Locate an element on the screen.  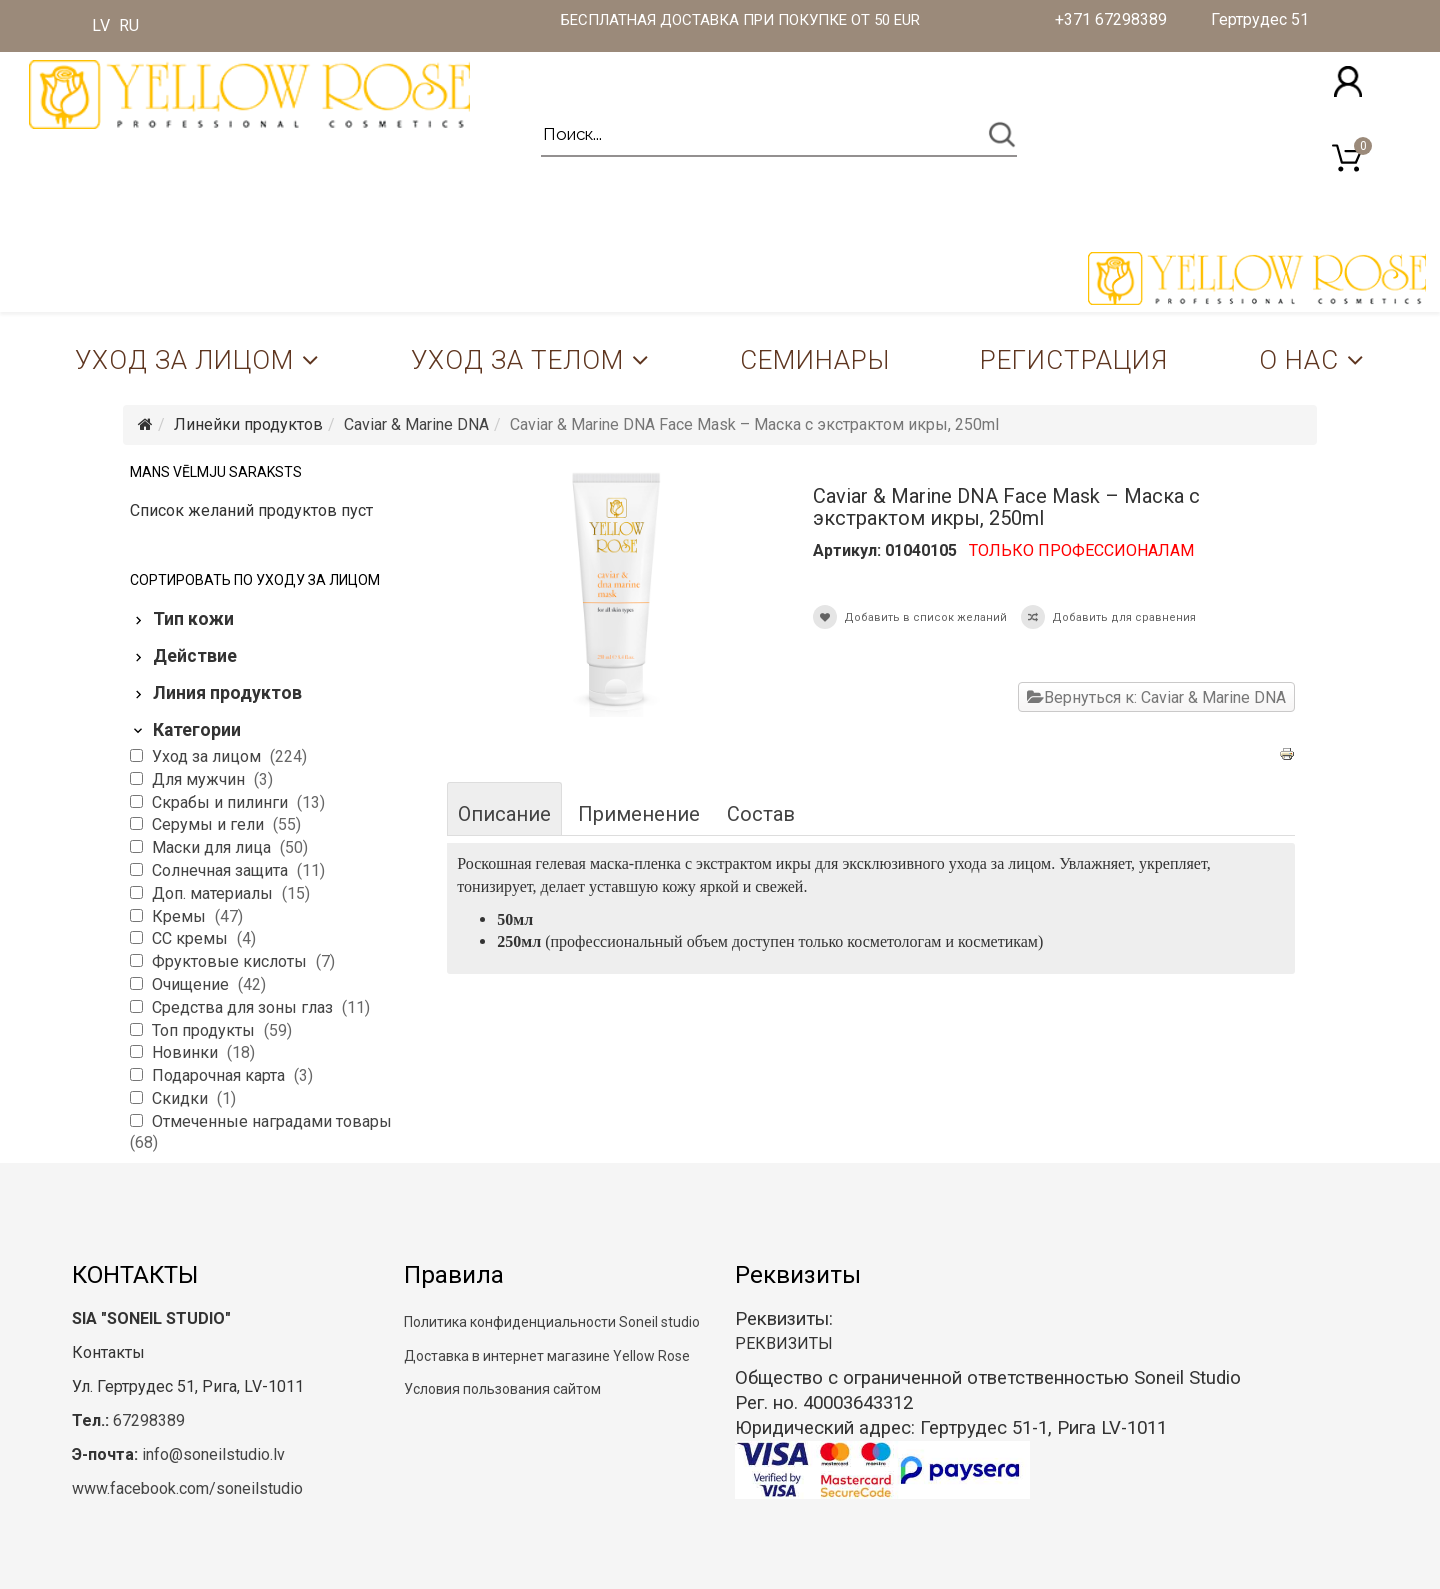
Состав is located at coordinates (761, 814).